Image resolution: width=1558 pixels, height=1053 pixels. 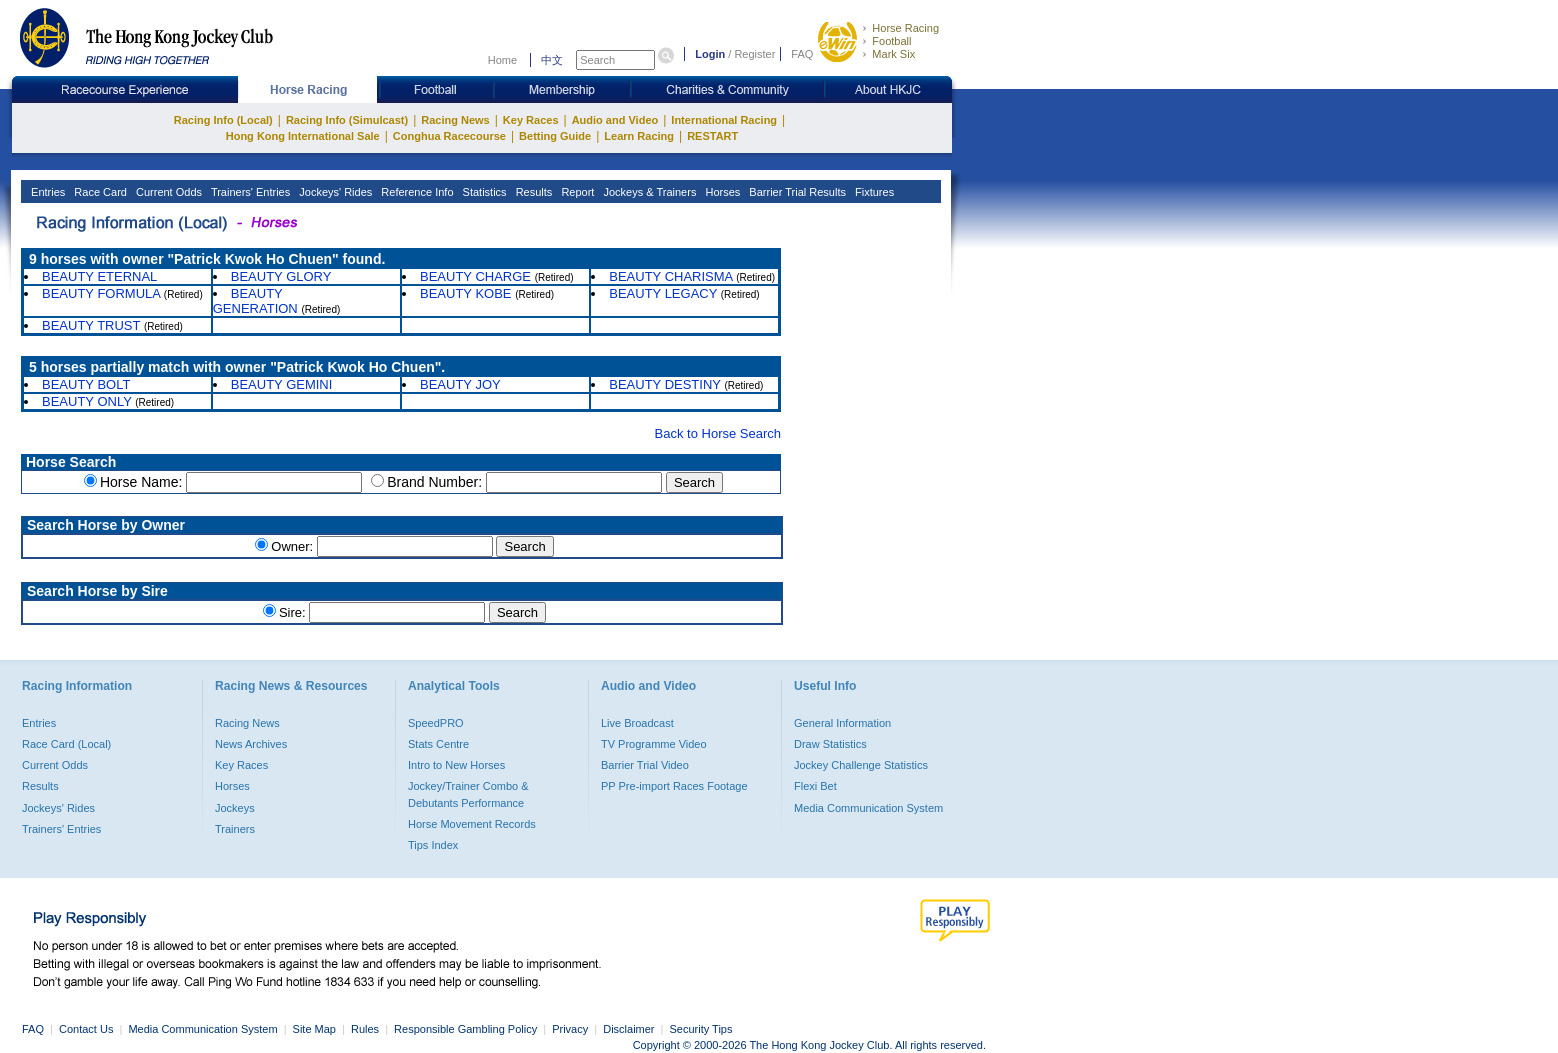 What do you see at coordinates (303, 136) in the screenshot?
I see `Hong Kong International Sale` at bounding box center [303, 136].